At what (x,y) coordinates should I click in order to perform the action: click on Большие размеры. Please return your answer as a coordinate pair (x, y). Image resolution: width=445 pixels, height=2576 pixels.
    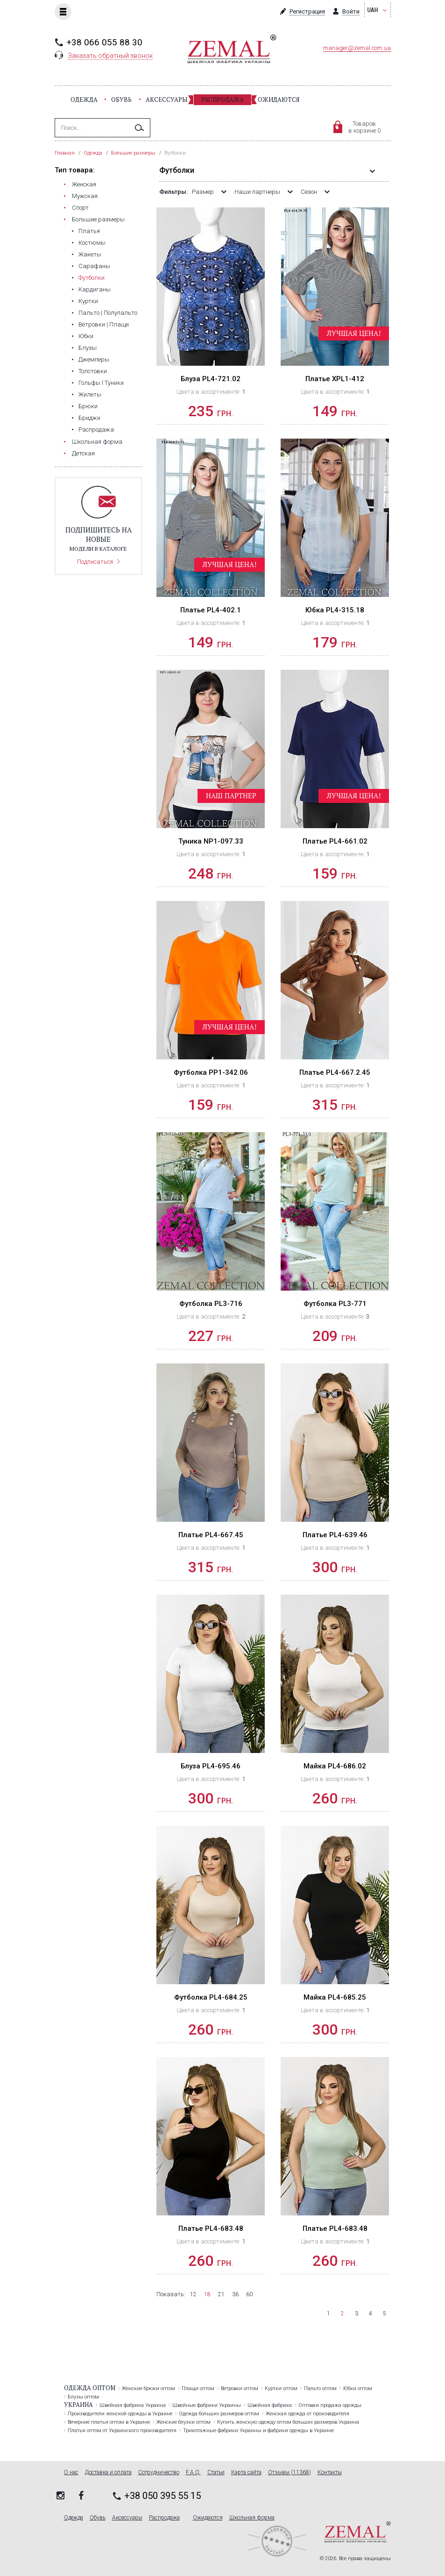
    Looking at the image, I should click on (98, 219).